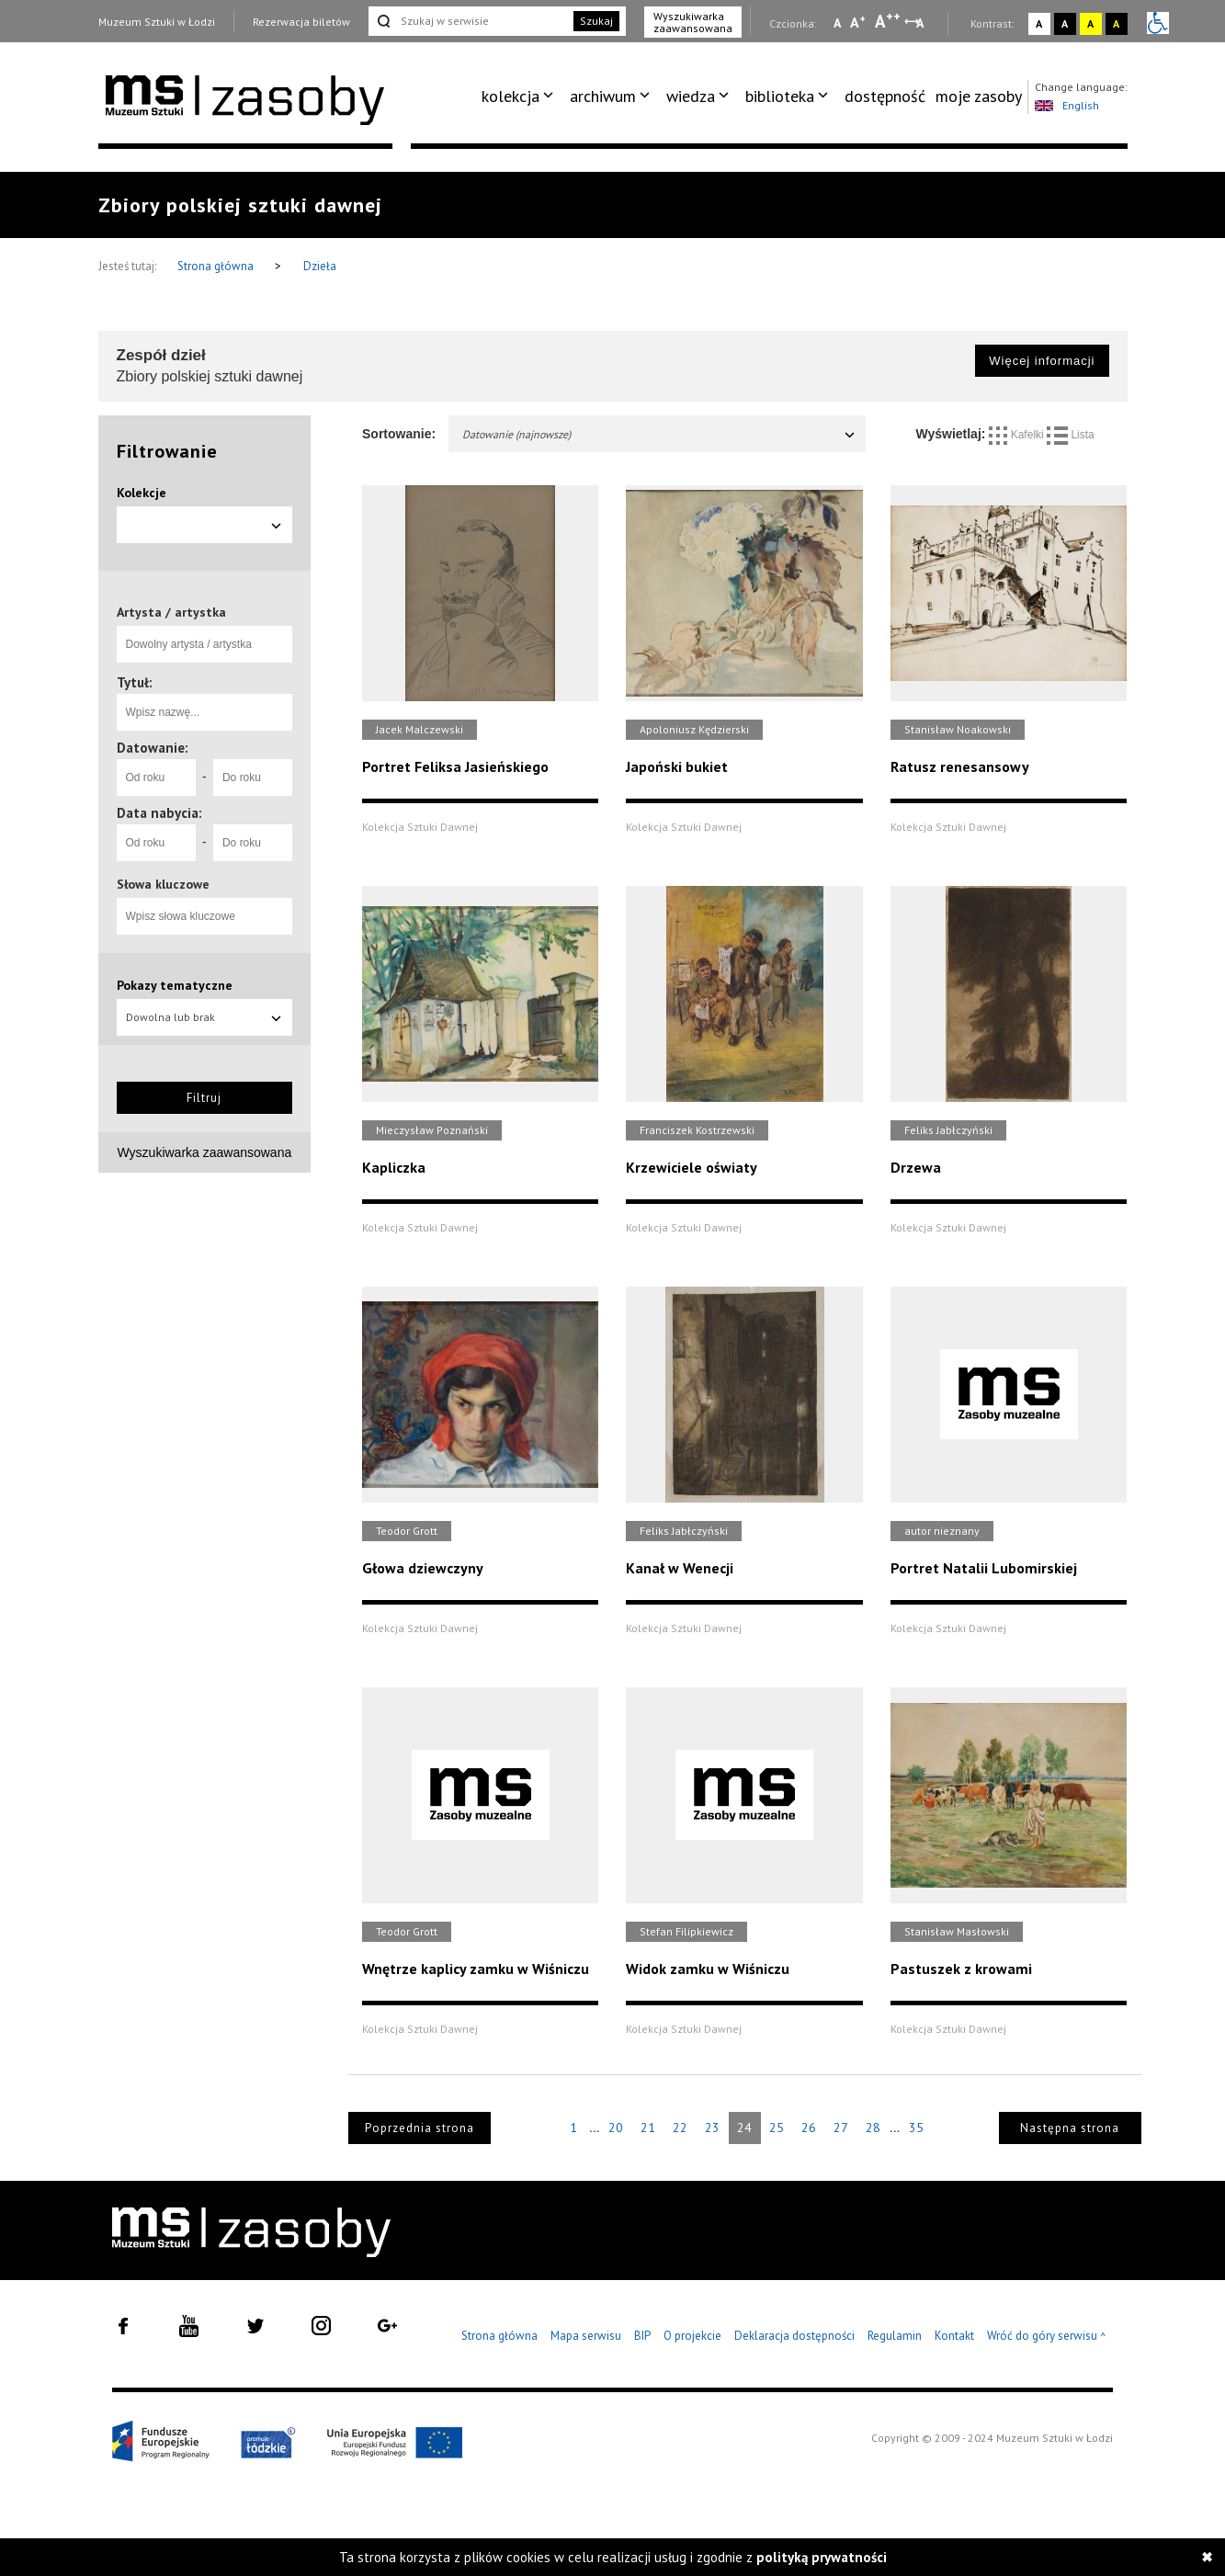 The height and width of the screenshot is (2576, 1225). What do you see at coordinates (692, 22) in the screenshot?
I see `Wyszukiwarka zaawansowana` at bounding box center [692, 22].